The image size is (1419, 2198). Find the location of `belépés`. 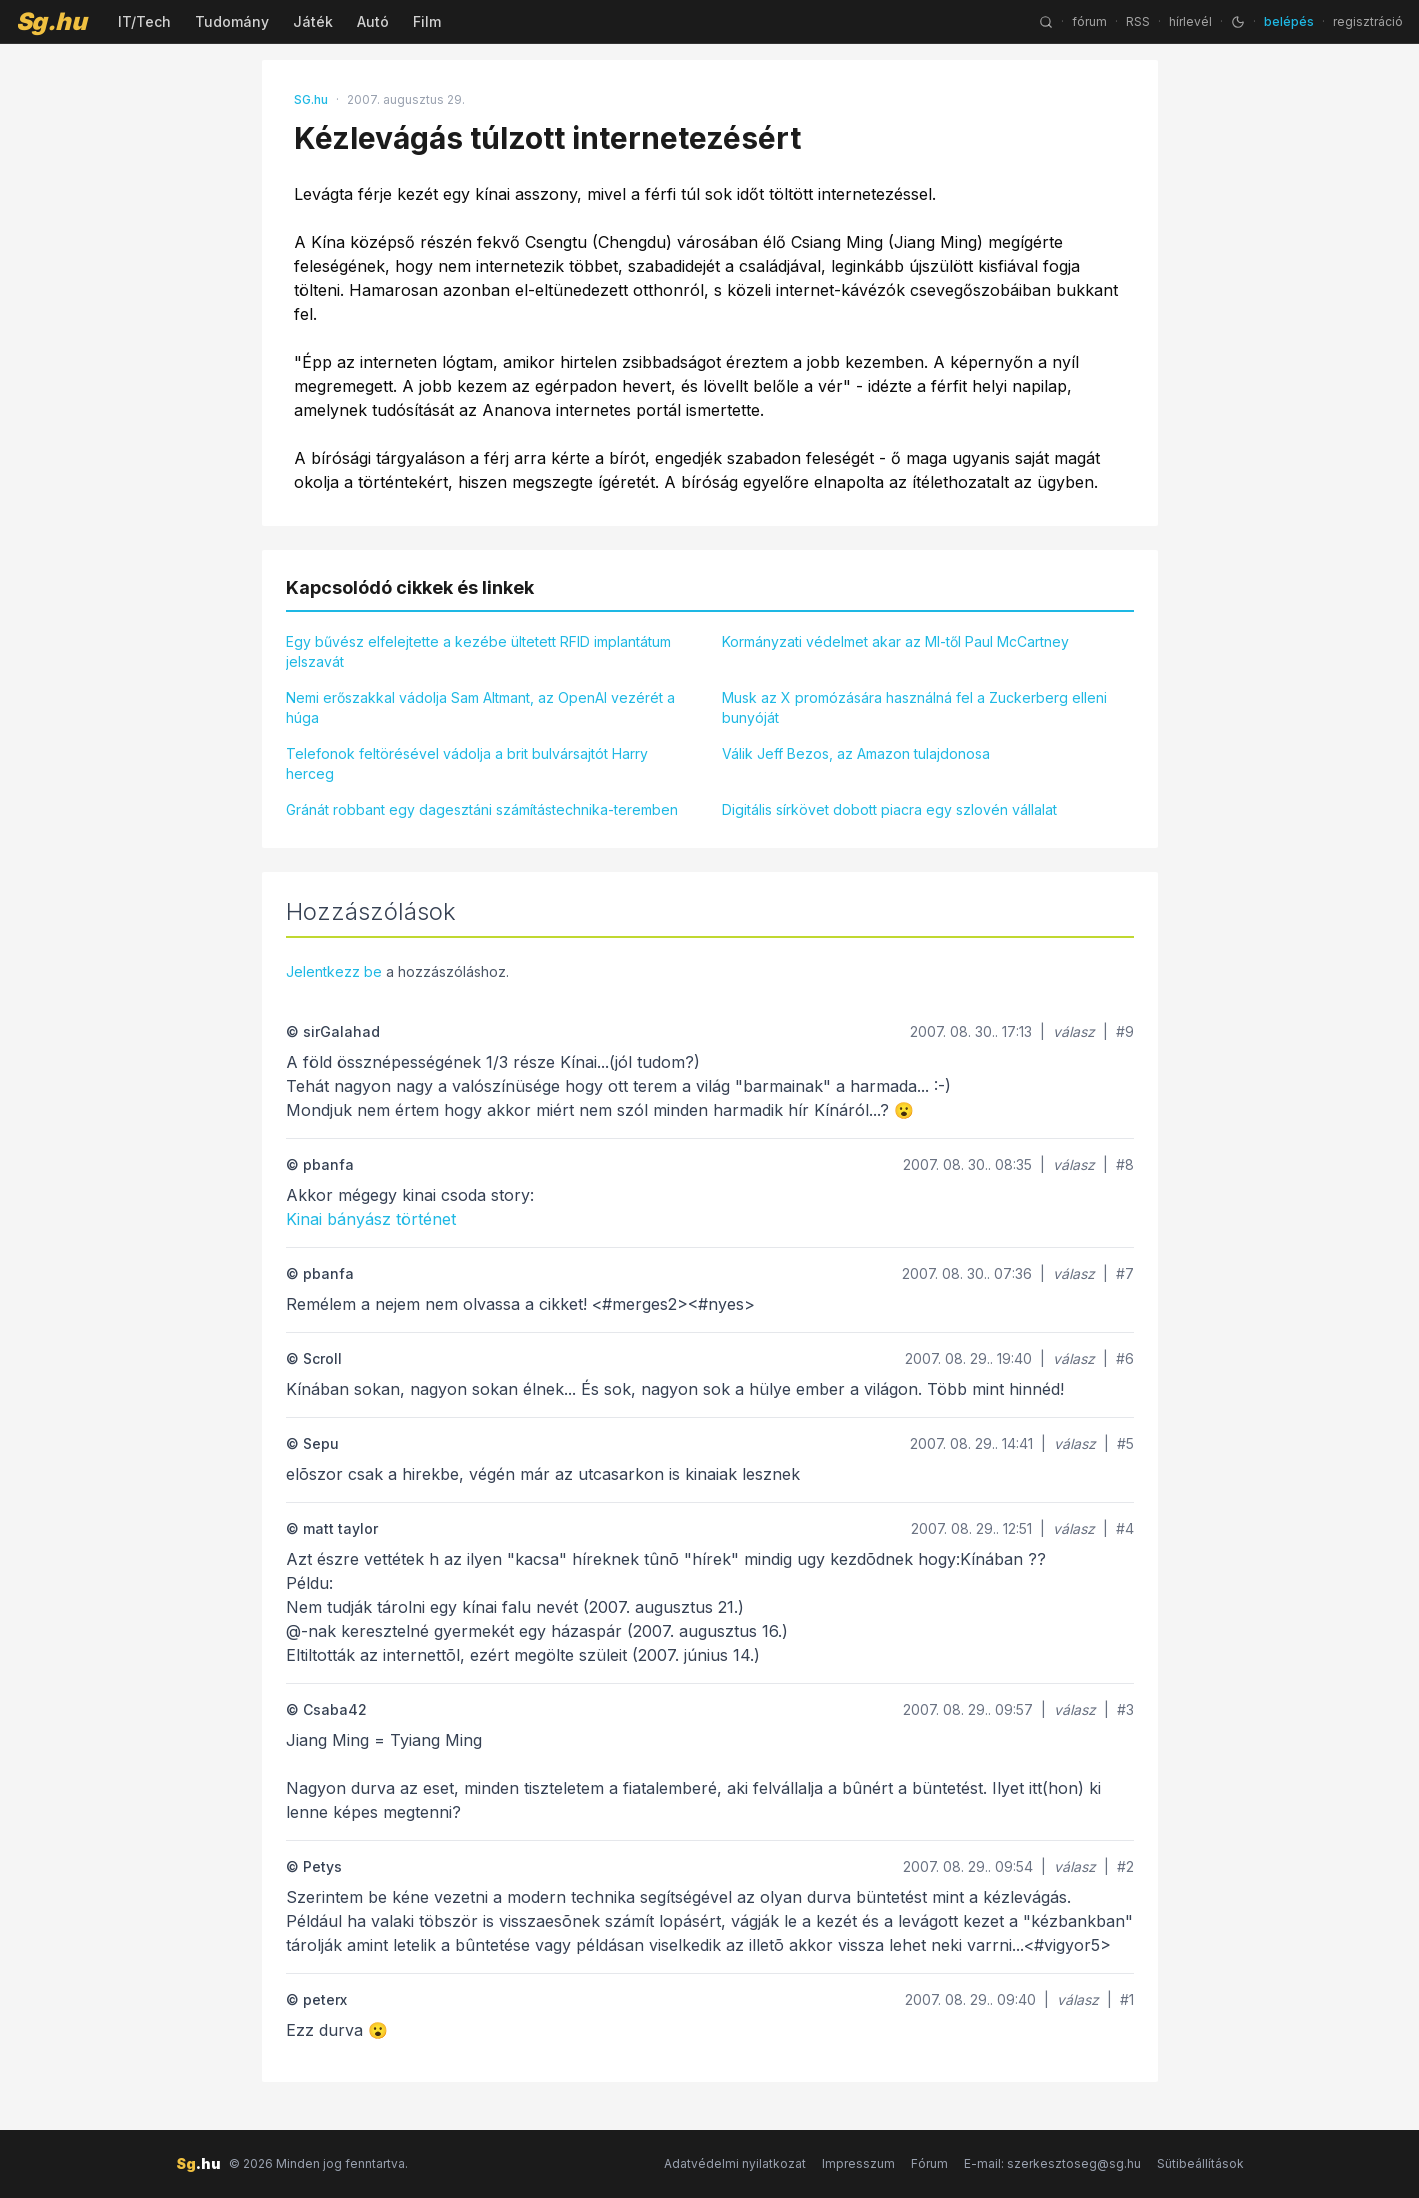

belépés is located at coordinates (1289, 21).